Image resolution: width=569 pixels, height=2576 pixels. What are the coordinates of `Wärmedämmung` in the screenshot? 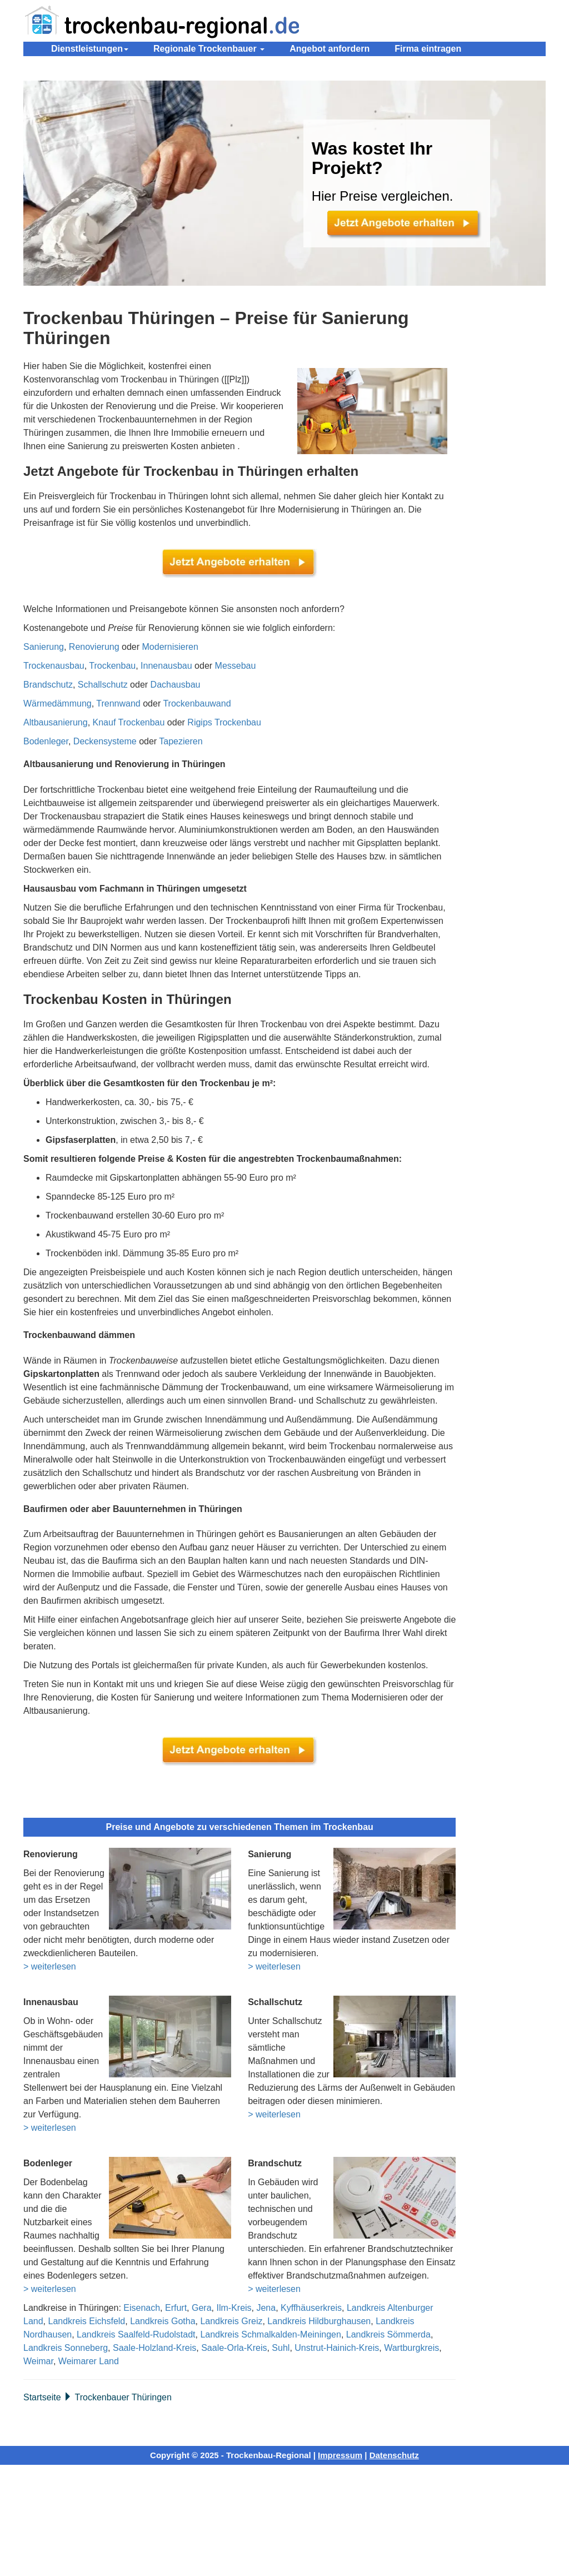 It's located at (57, 703).